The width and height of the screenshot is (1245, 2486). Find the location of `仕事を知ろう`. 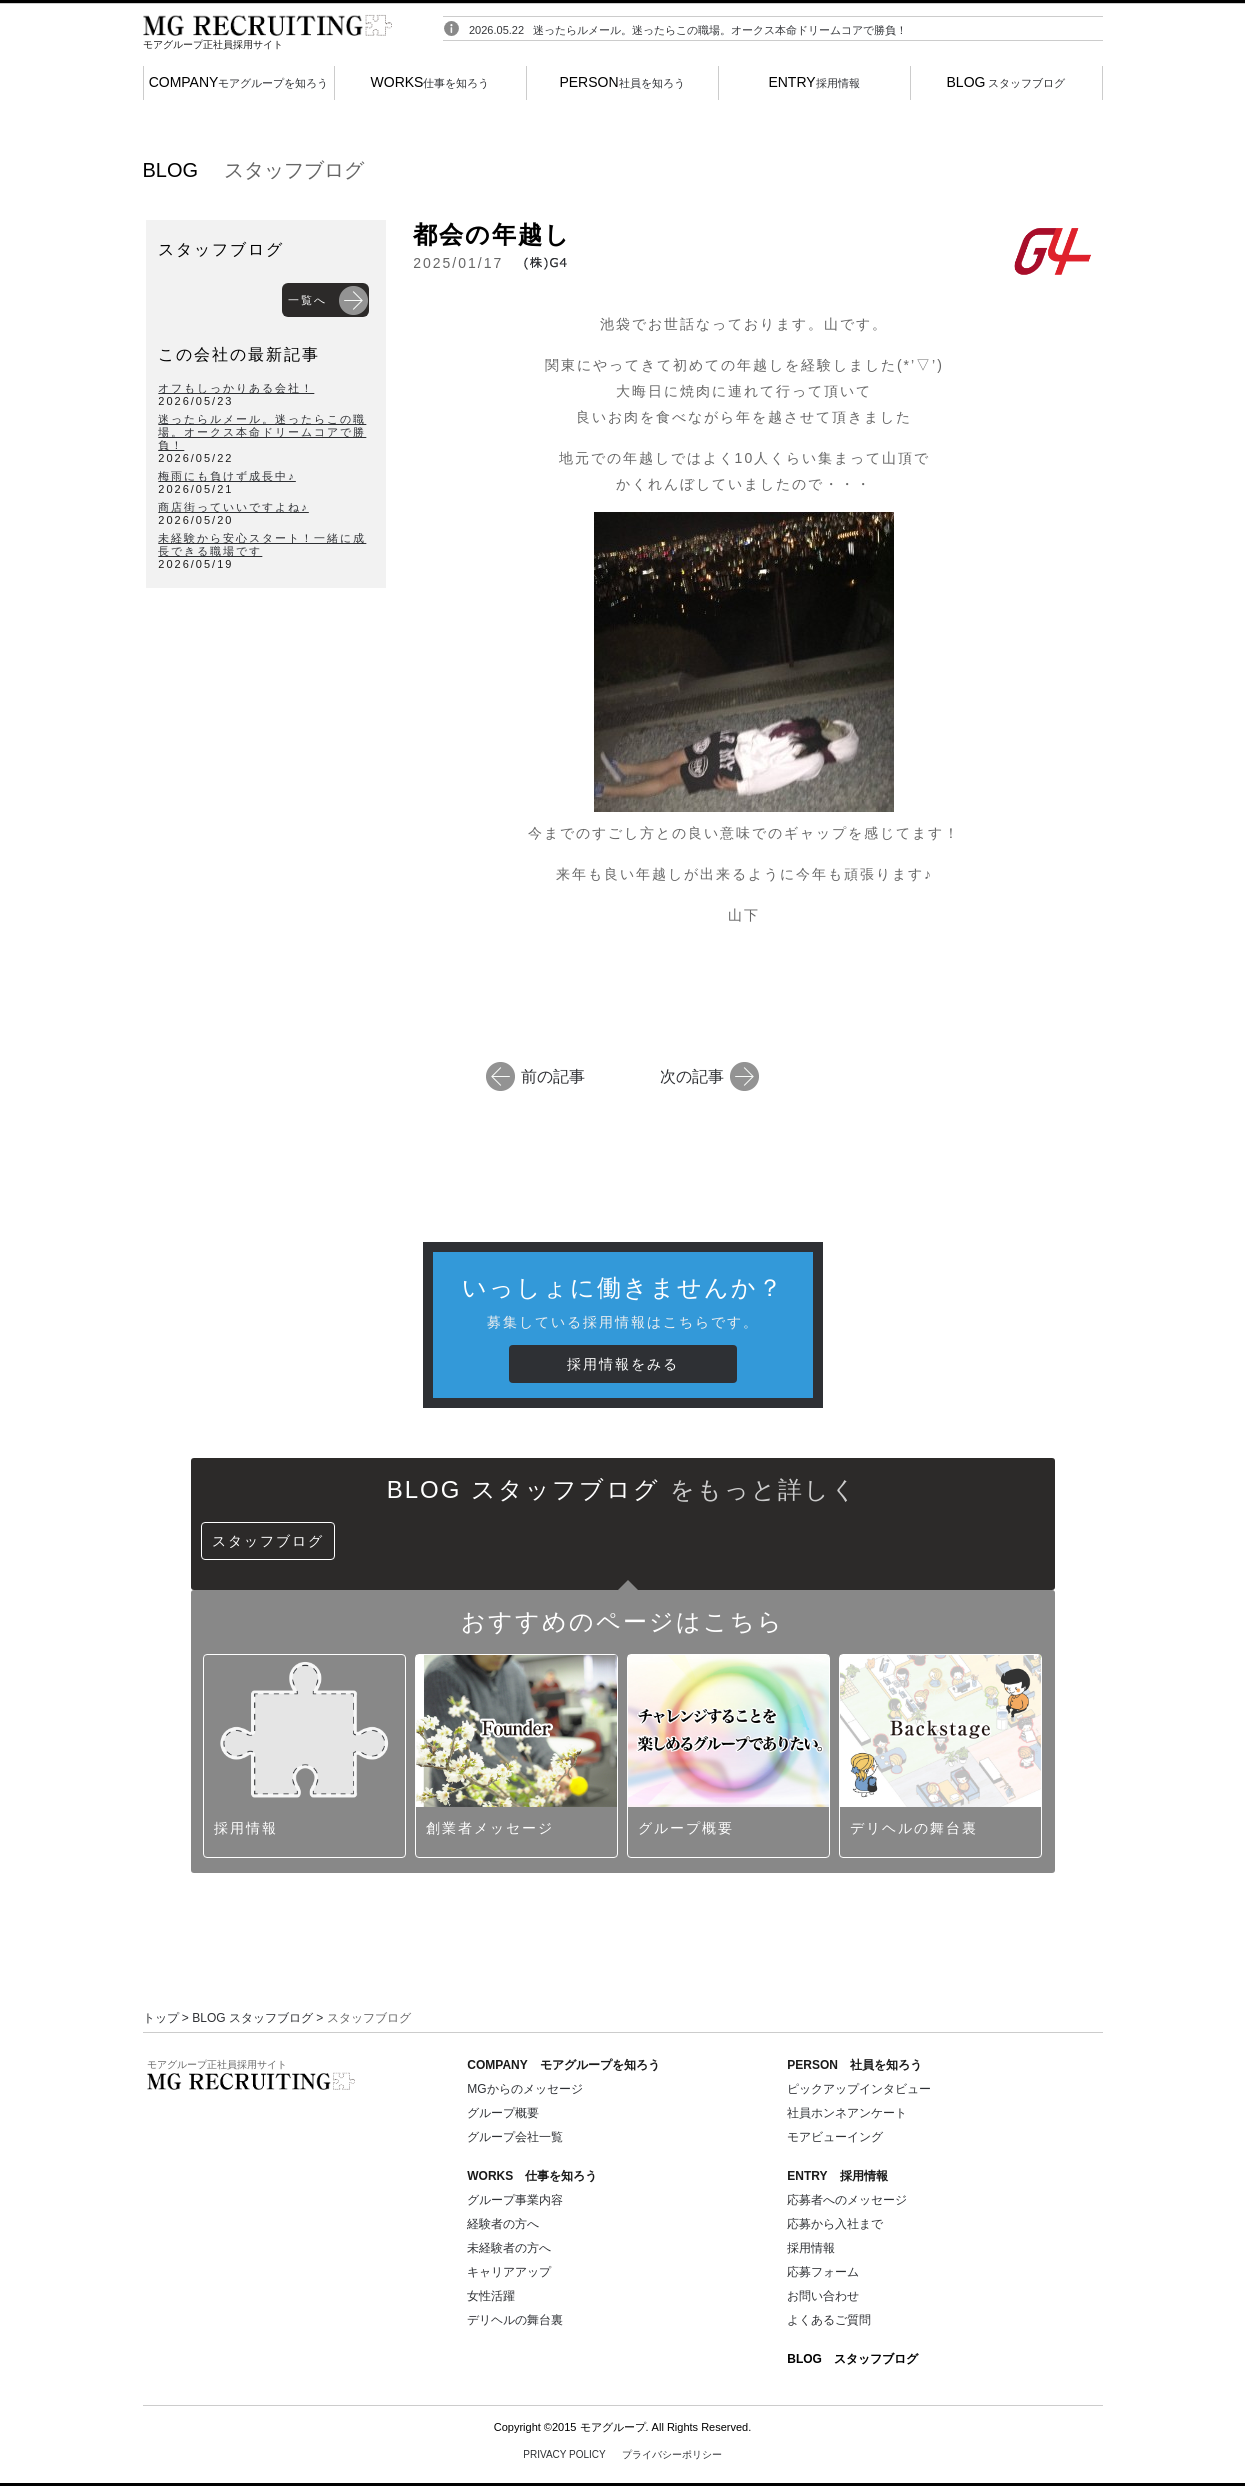

仕事を知ろう is located at coordinates (430, 82).